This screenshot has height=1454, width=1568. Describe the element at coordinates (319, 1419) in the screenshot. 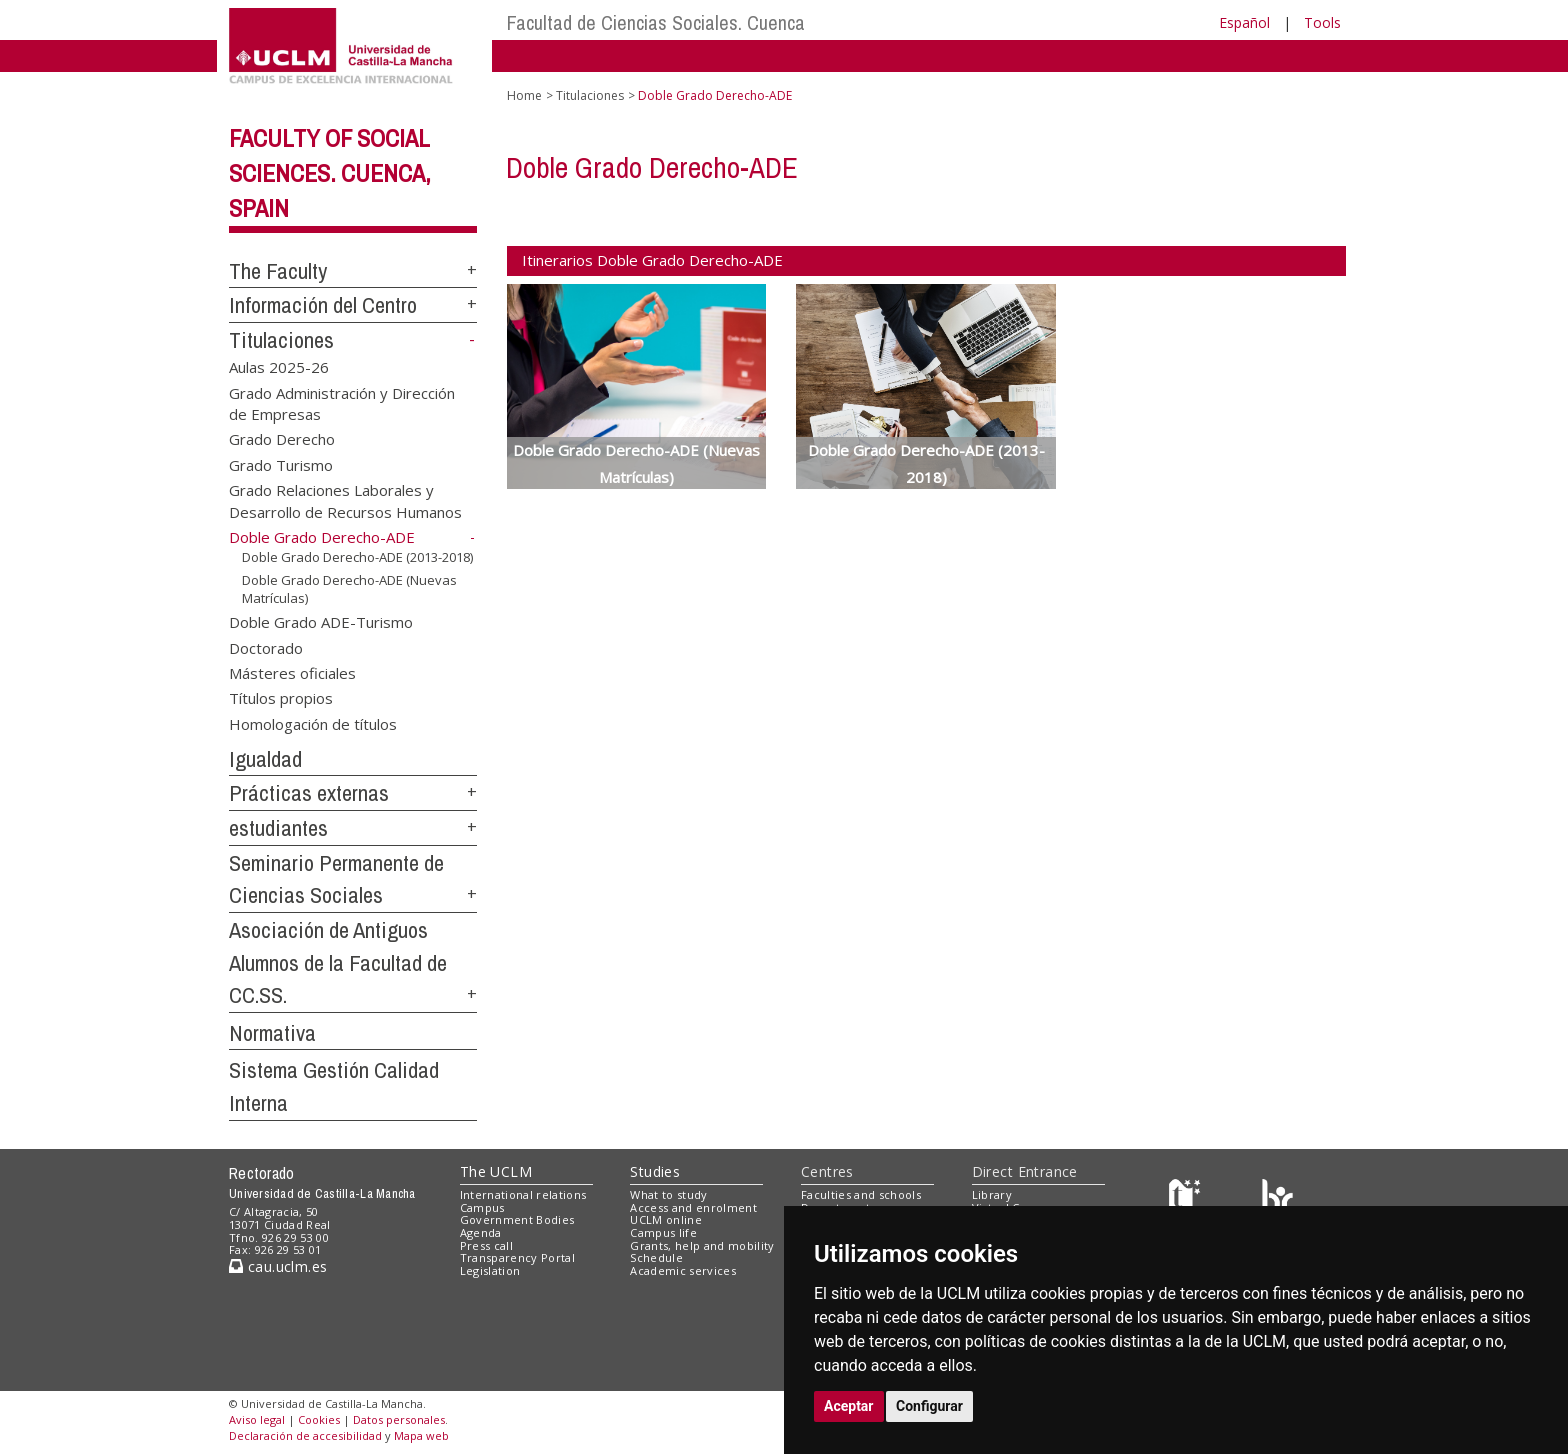

I see `Cookies` at that location.